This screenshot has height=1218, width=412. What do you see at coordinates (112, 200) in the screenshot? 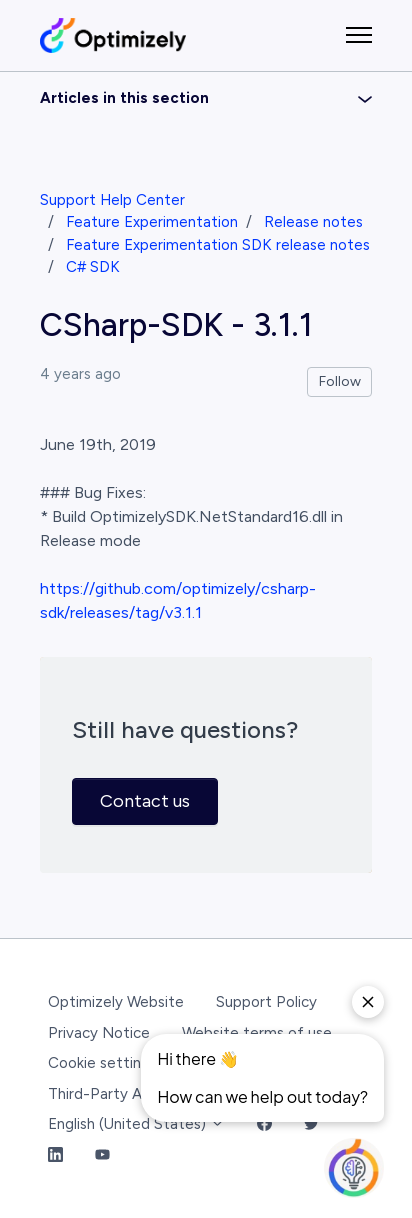
I see `Support Help Center` at bounding box center [112, 200].